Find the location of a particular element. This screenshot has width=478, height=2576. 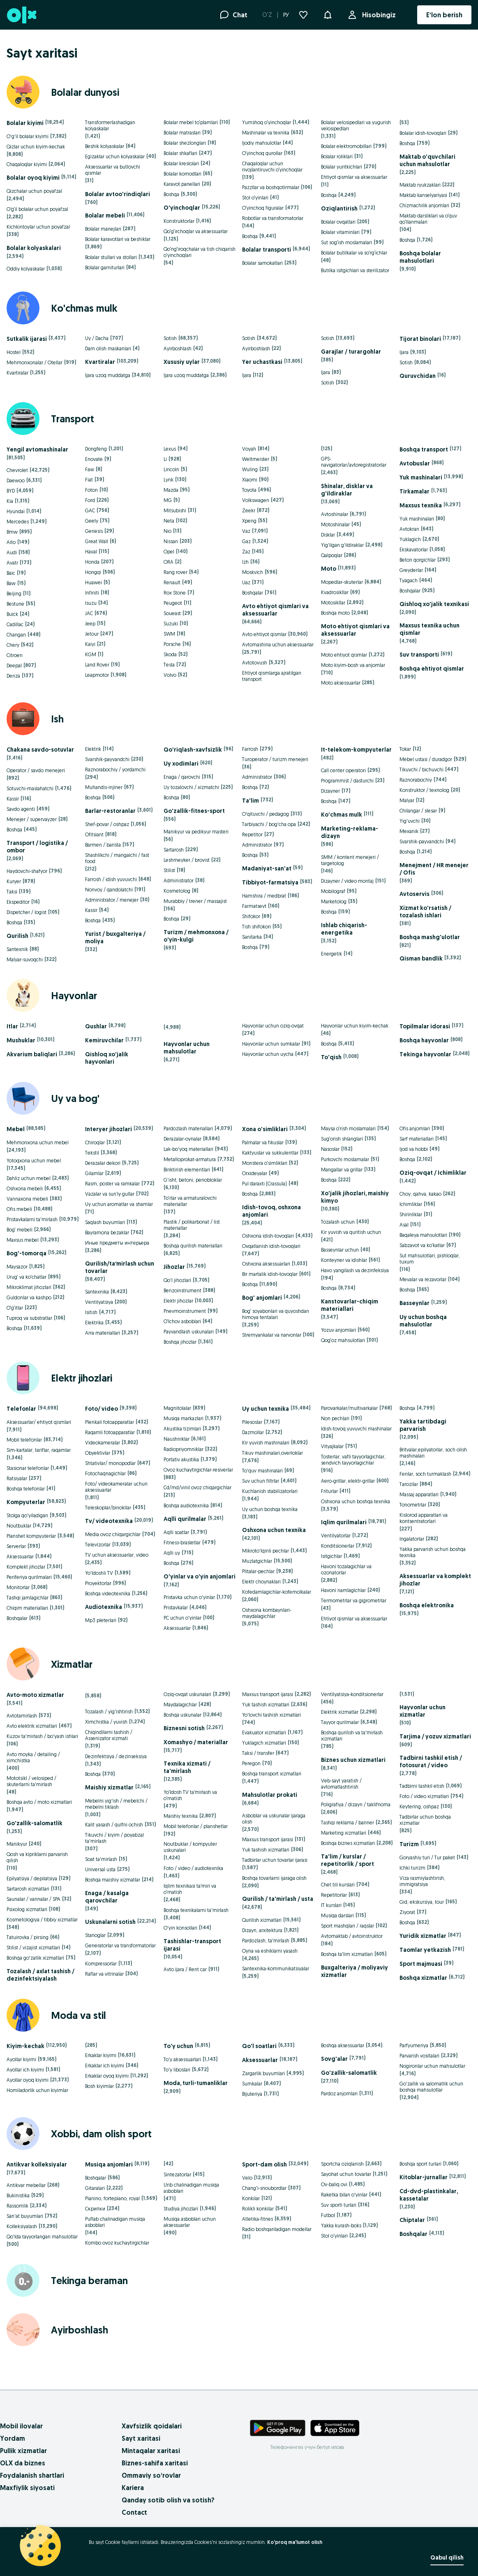

Mebel ustasi / duradgor is located at coordinates (425, 759).